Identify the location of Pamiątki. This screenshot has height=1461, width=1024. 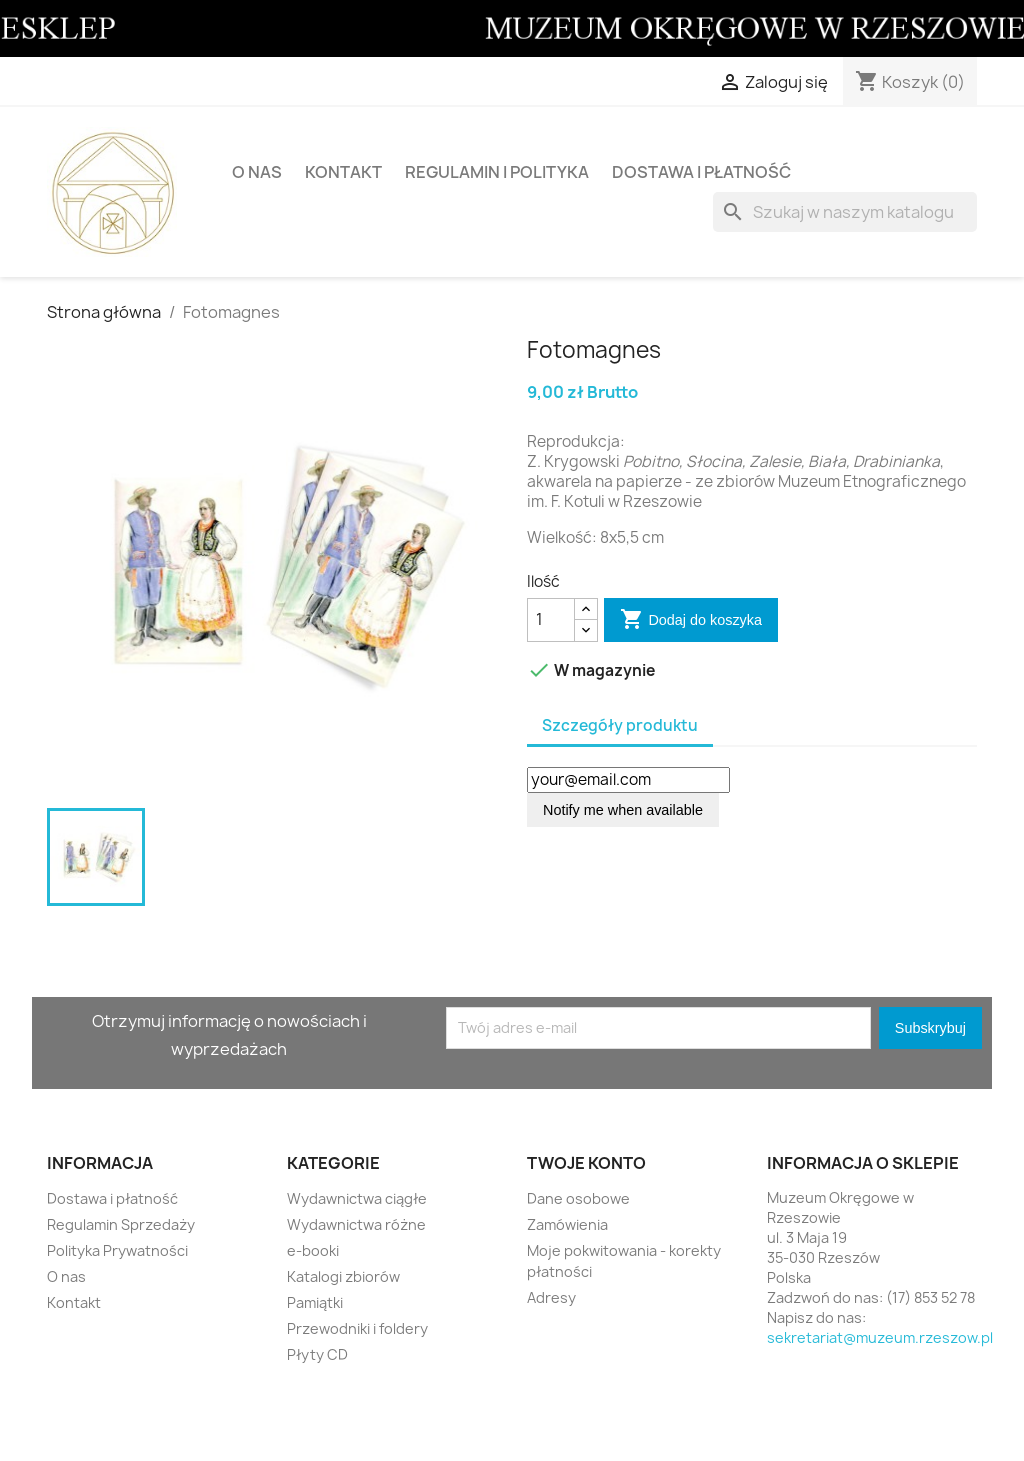
(315, 1302).